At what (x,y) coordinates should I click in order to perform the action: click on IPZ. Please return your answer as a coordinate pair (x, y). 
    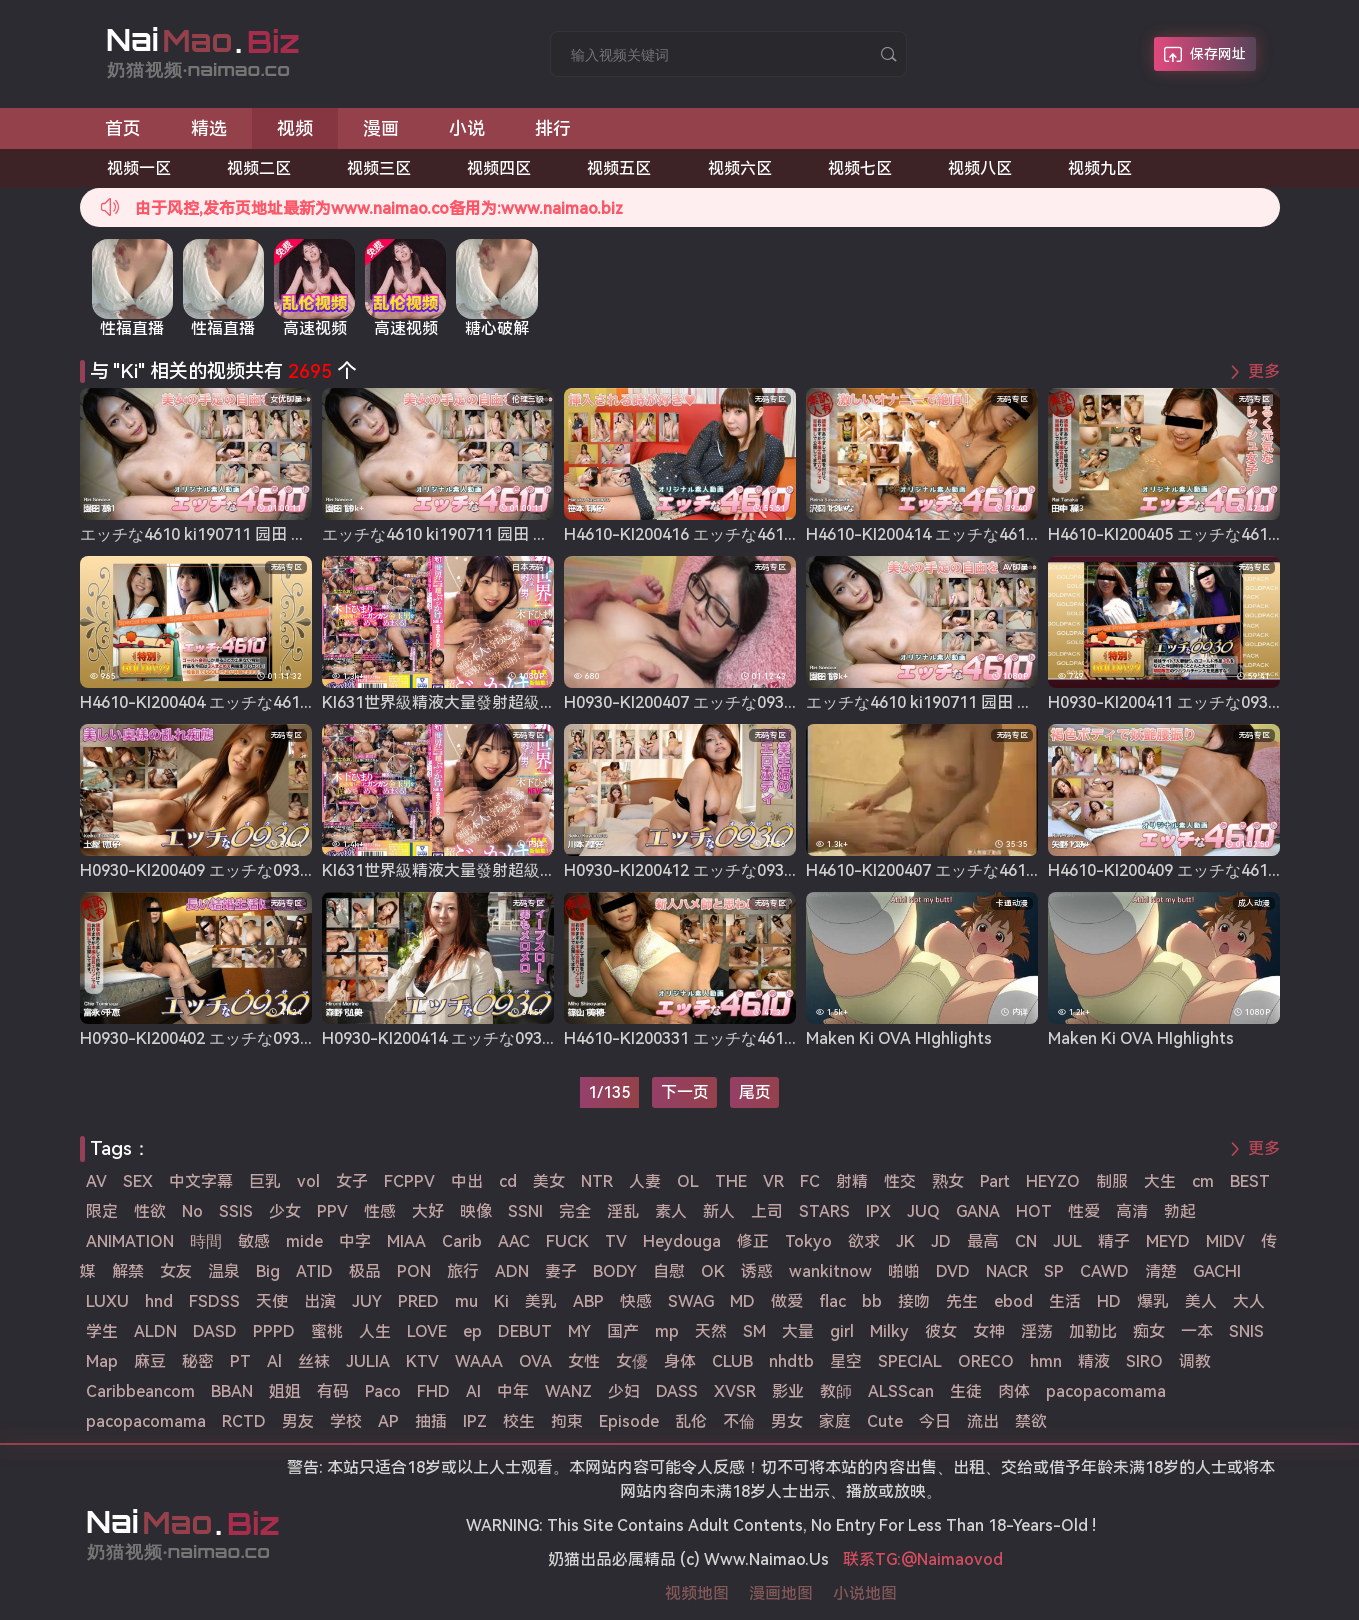
    Looking at the image, I should click on (475, 1421).